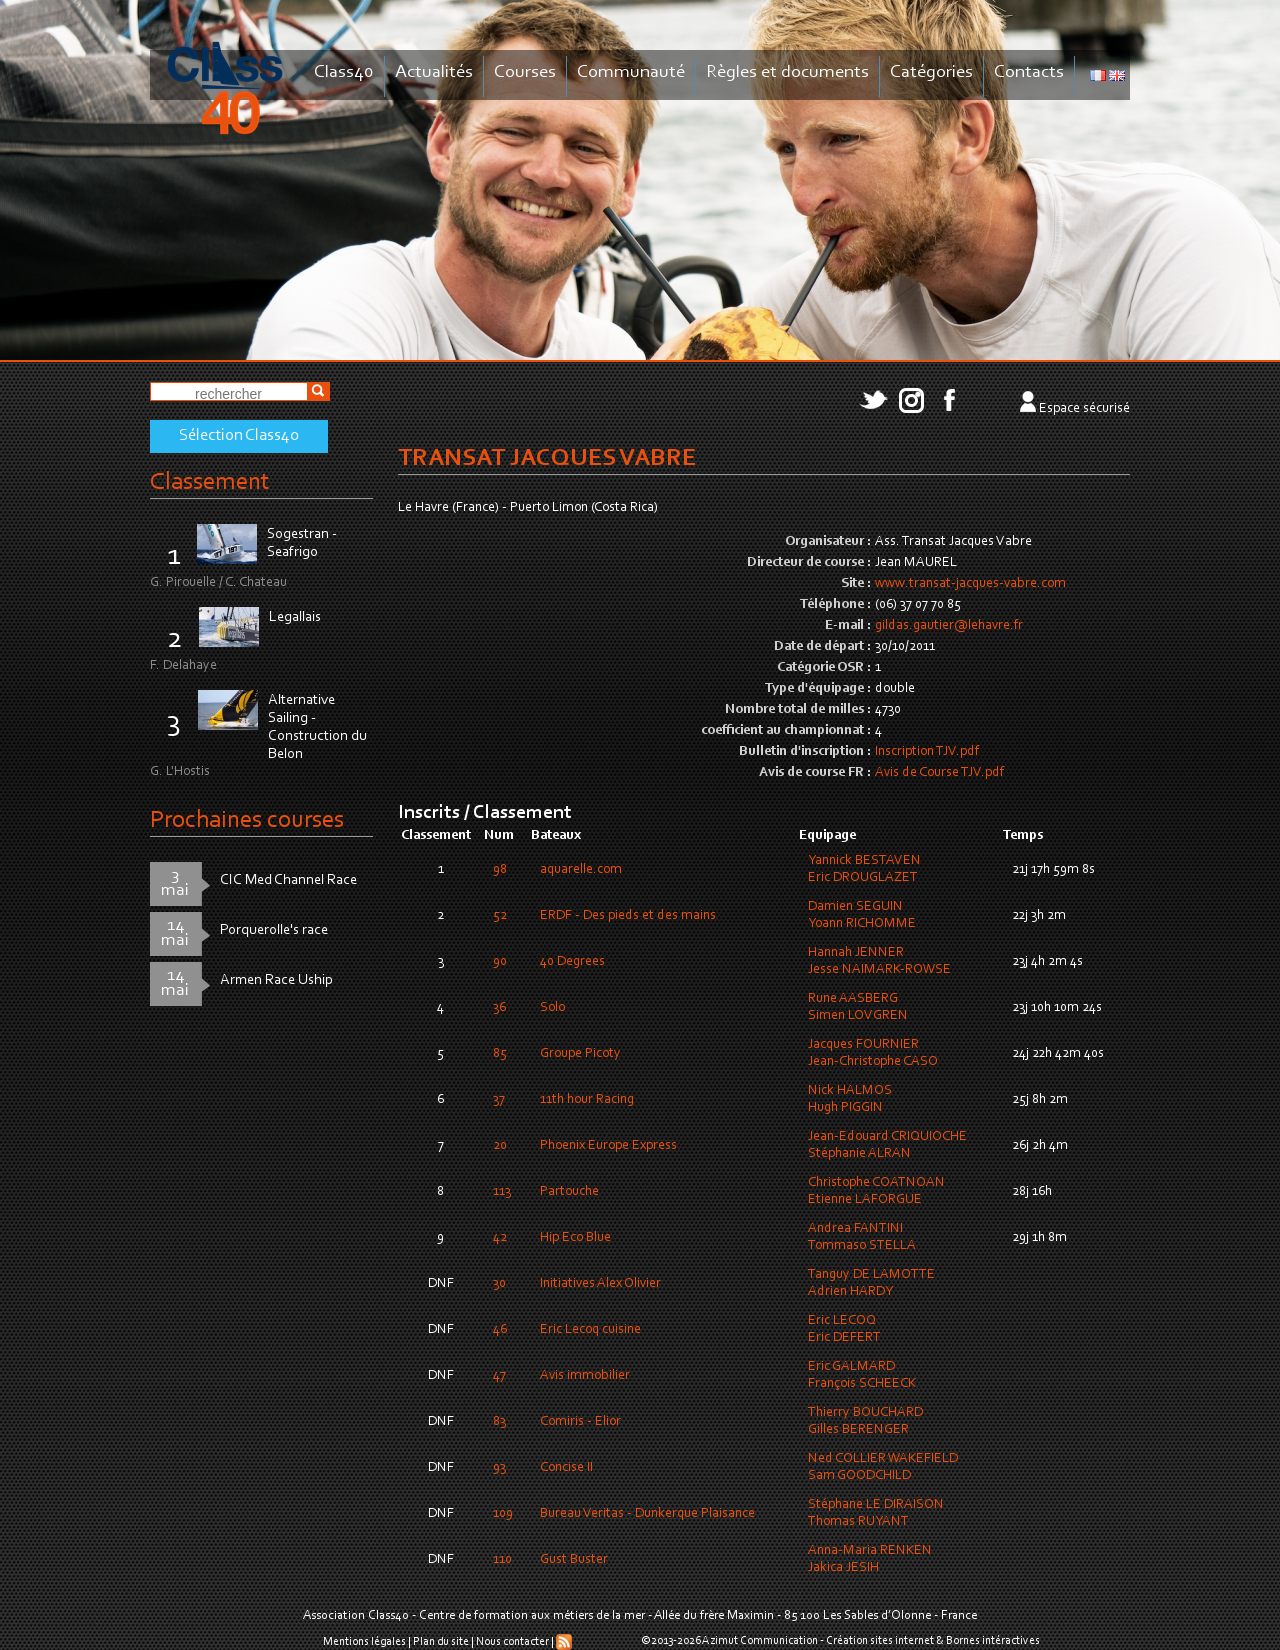 The image size is (1280, 1650). I want to click on Eric GALMARD, so click(851, 1367).